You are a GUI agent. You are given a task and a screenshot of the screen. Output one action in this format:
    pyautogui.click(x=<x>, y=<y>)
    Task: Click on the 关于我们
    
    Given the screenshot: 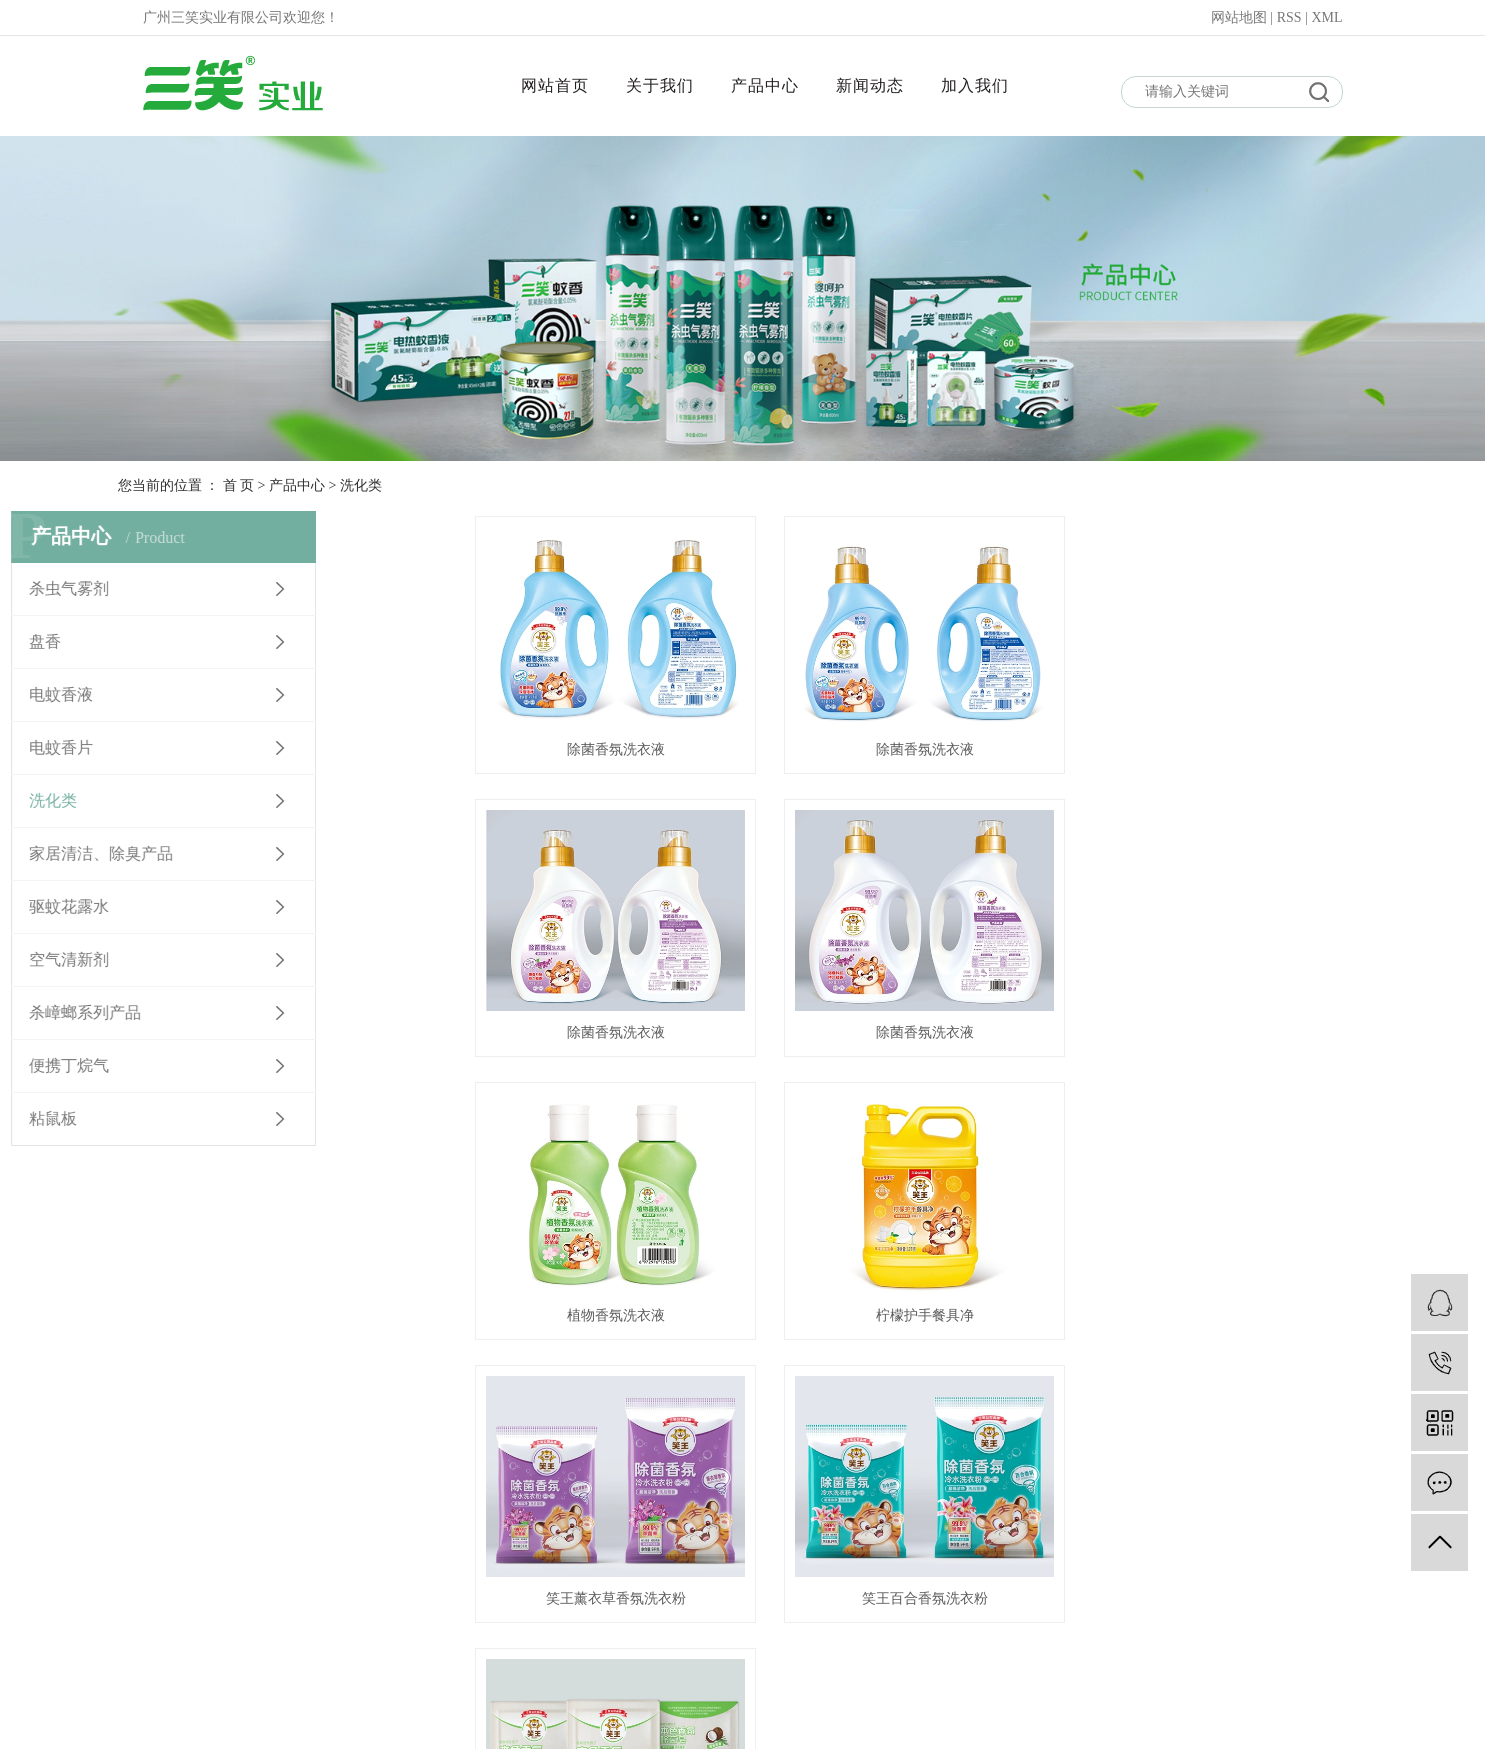 What is the action you would take?
    pyautogui.click(x=660, y=85)
    